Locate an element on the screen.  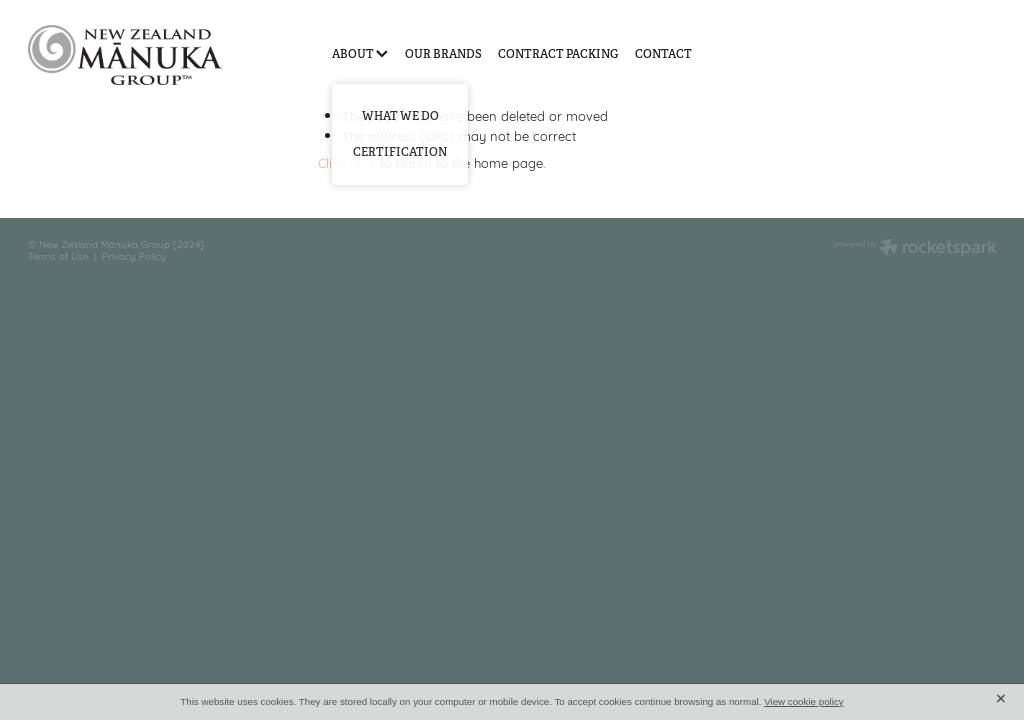
Click here is located at coordinates (347, 162).